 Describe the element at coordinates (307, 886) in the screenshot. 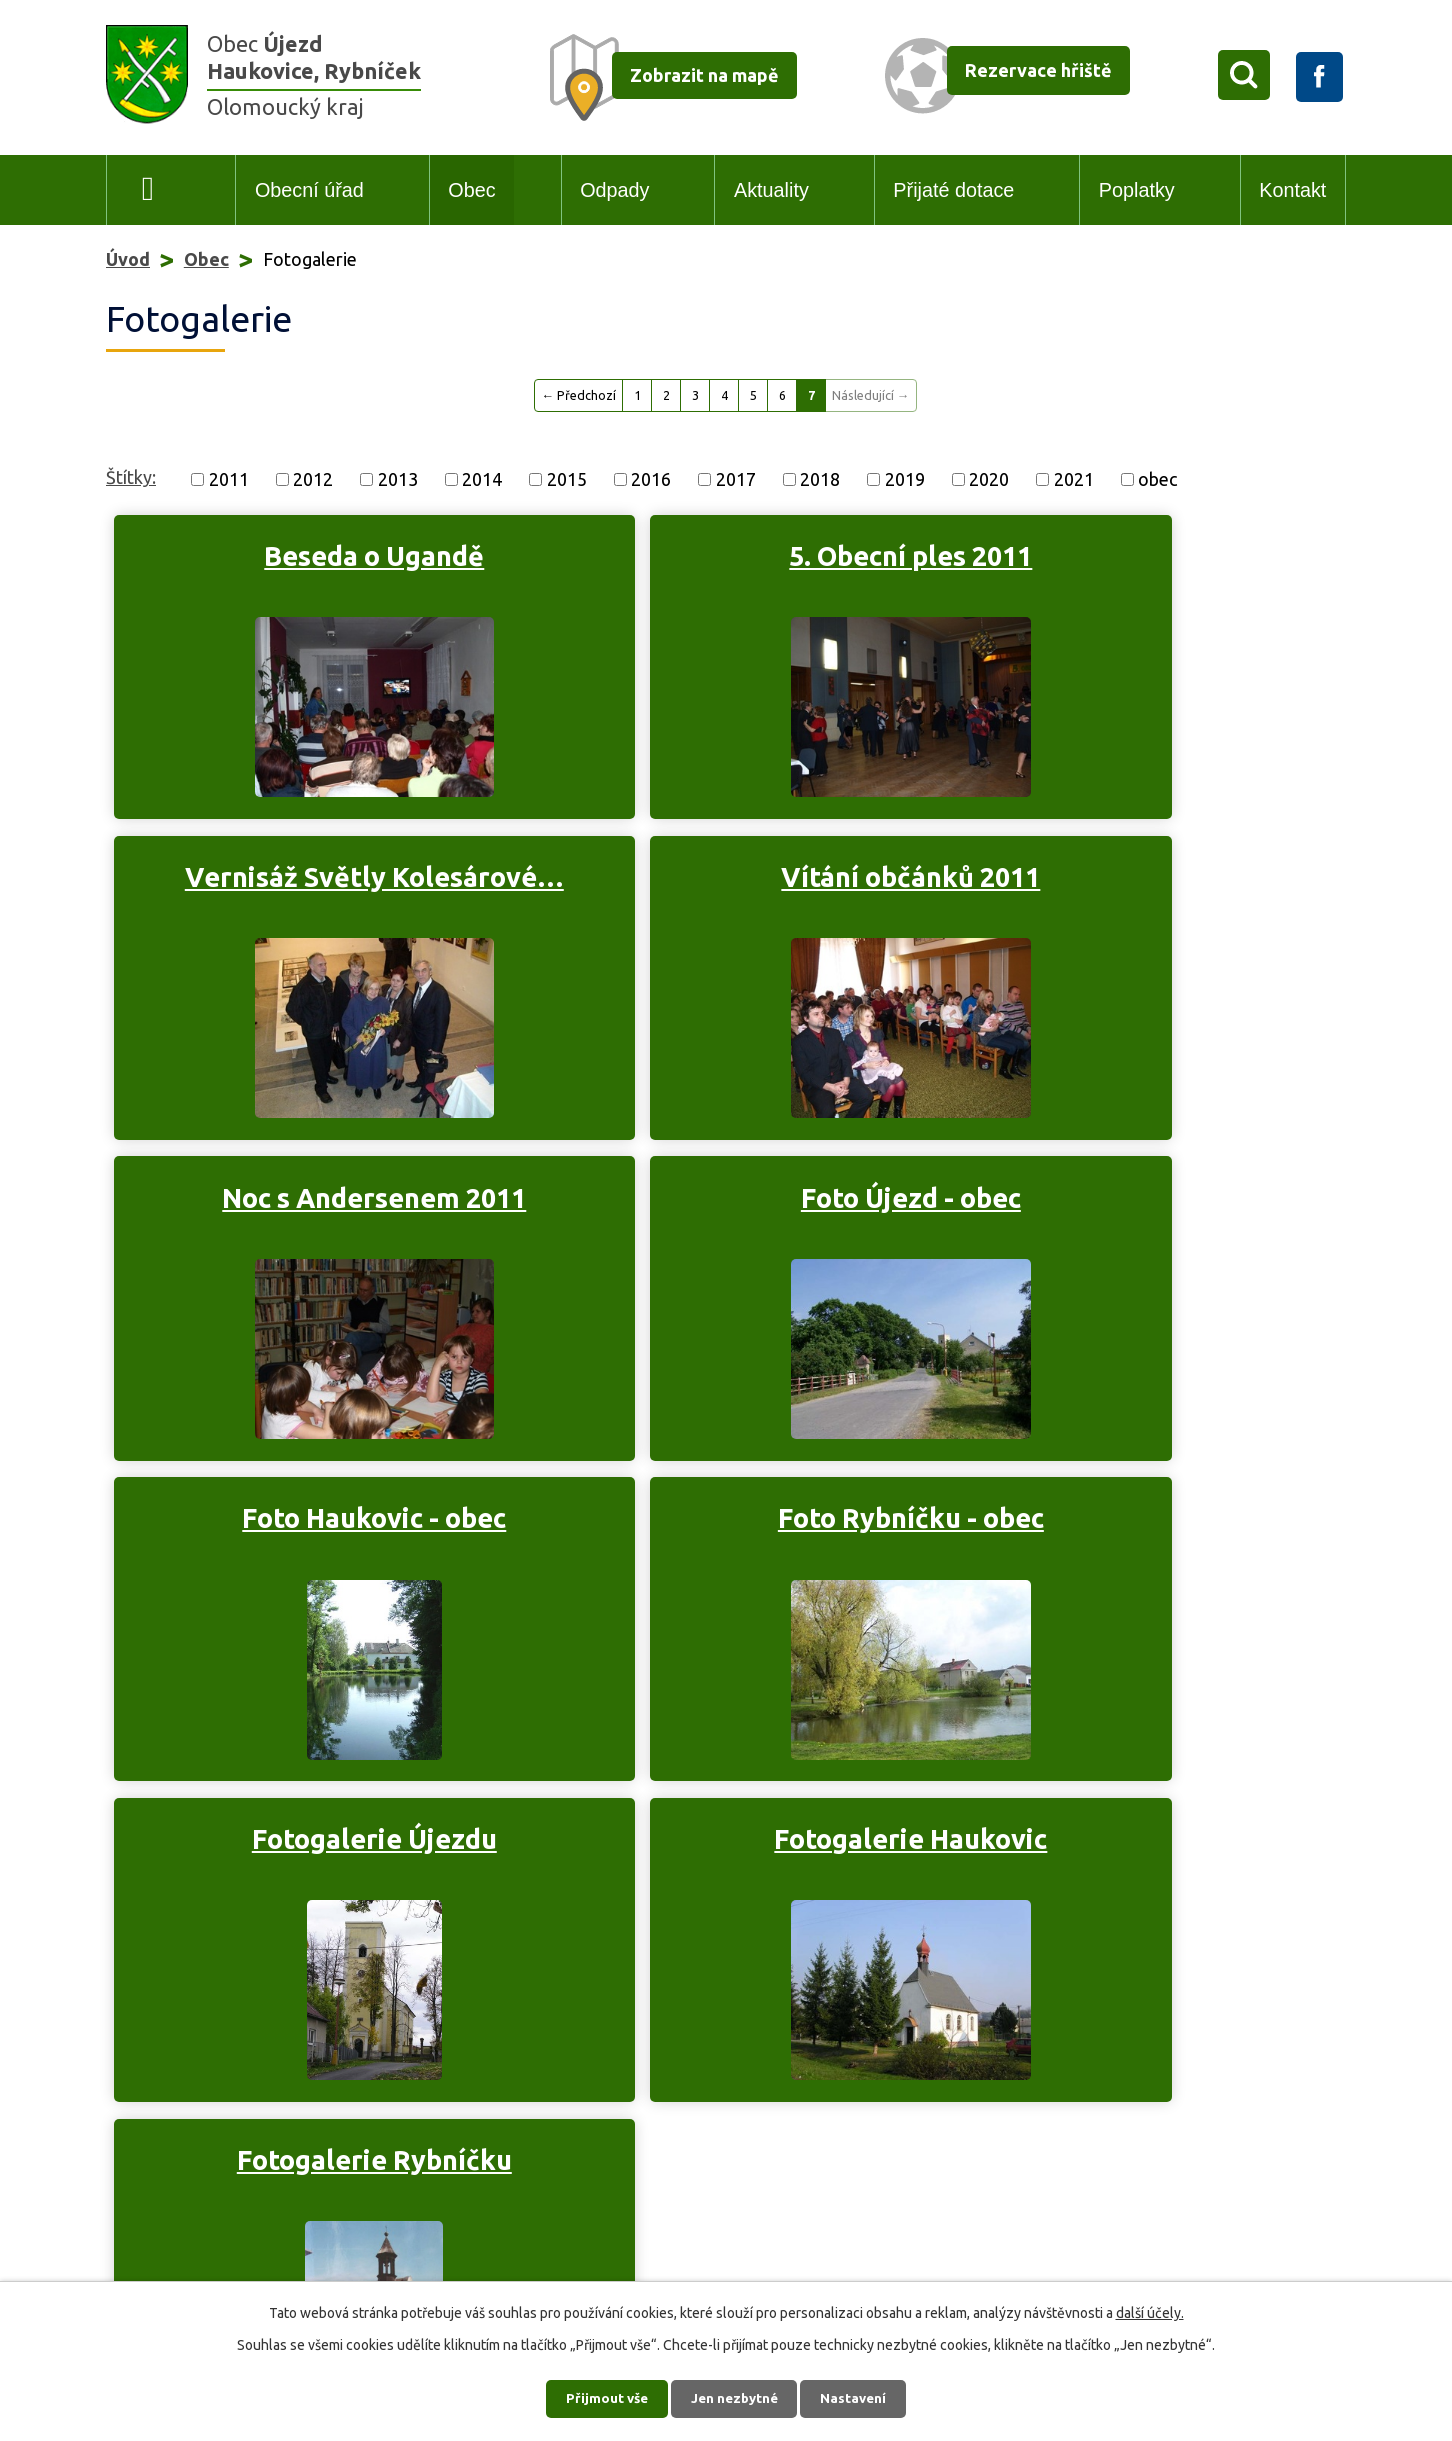

I see `Vítání občánků 2011` at that location.